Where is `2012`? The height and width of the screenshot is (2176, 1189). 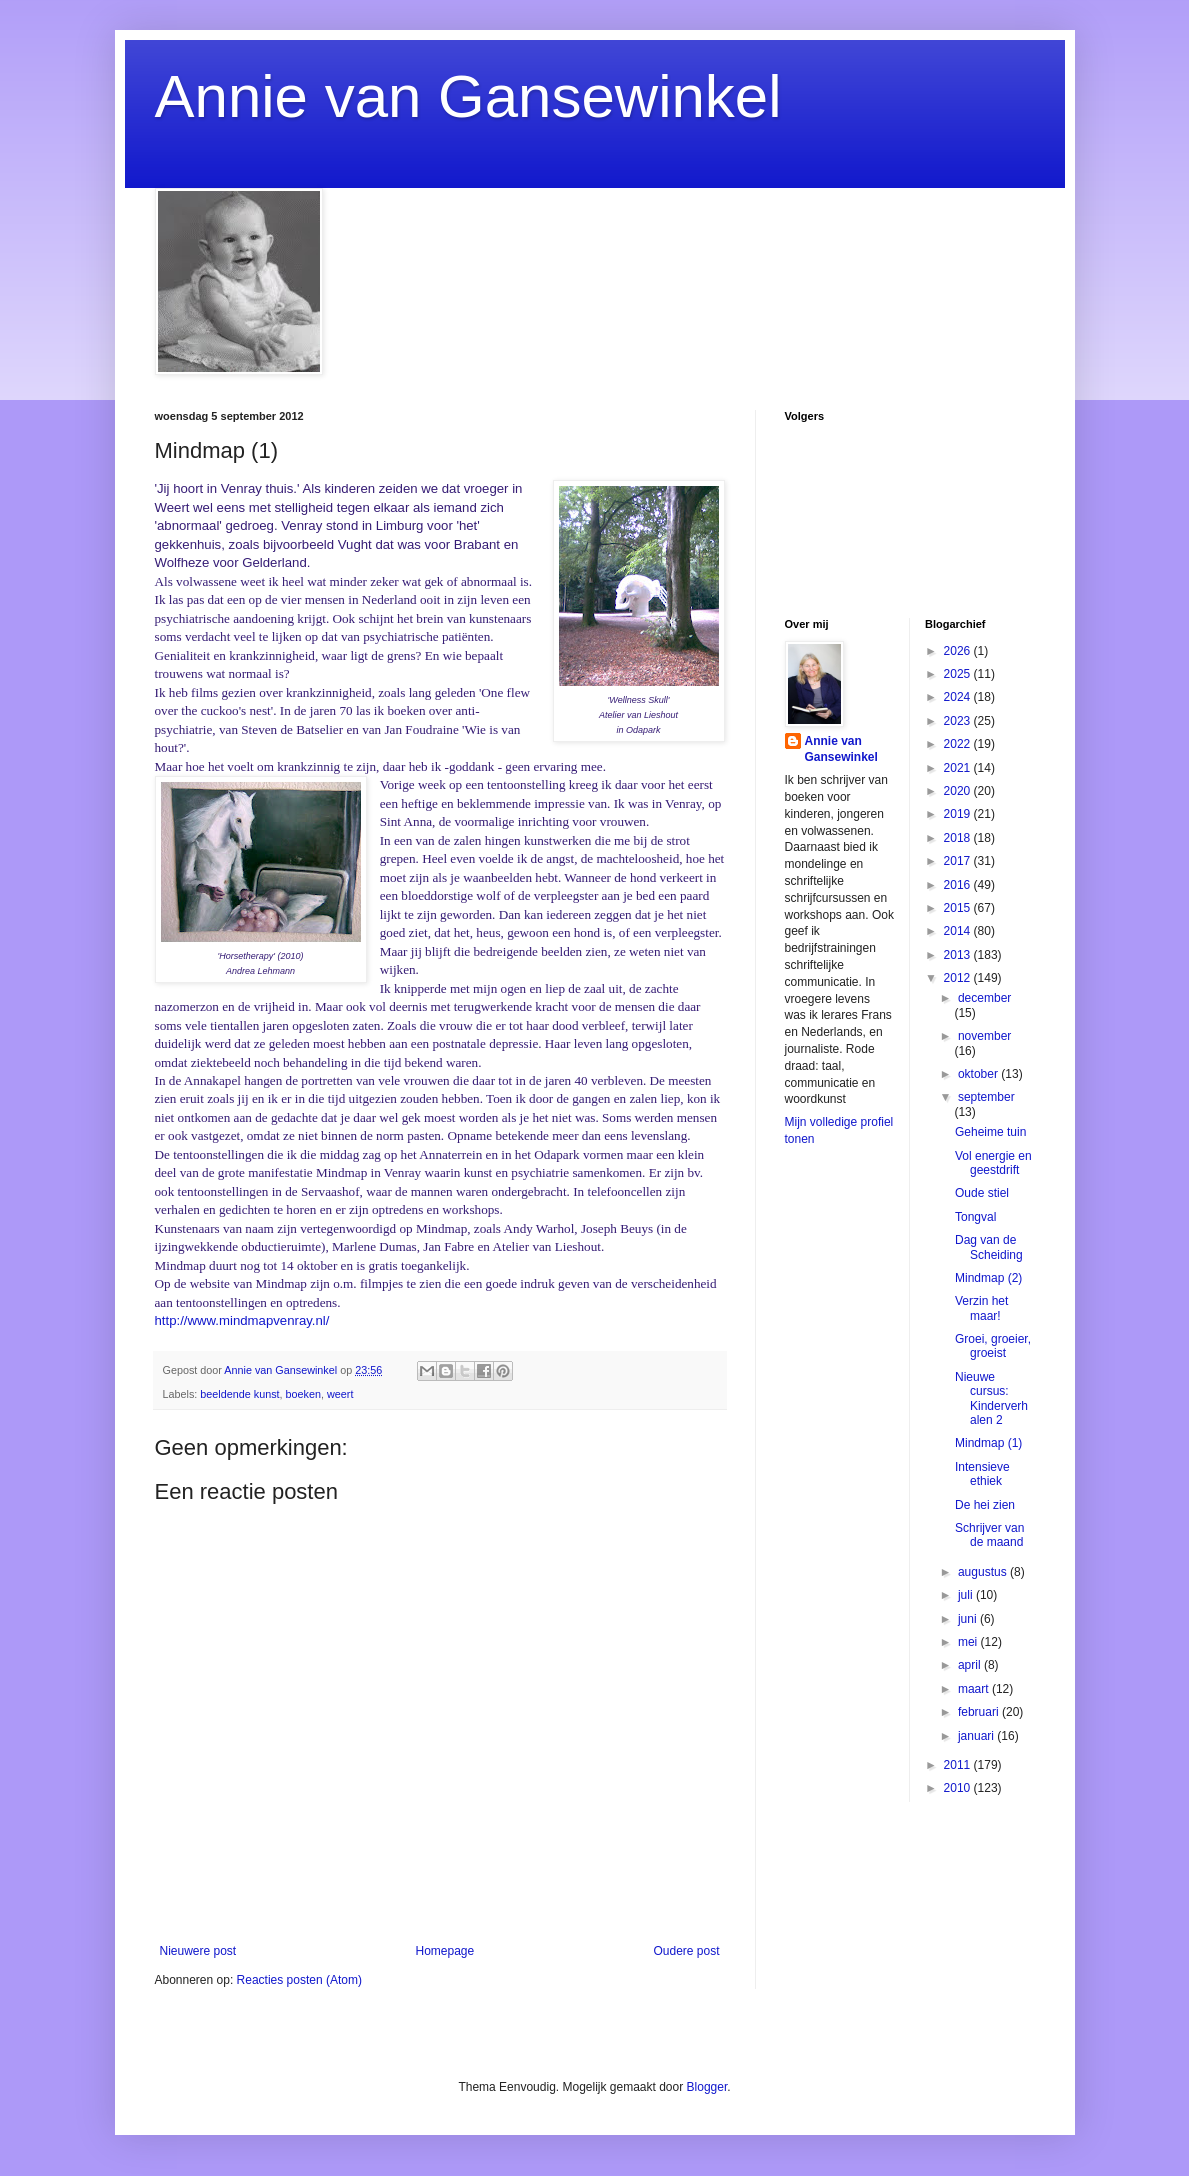
2012 is located at coordinates (959, 978).